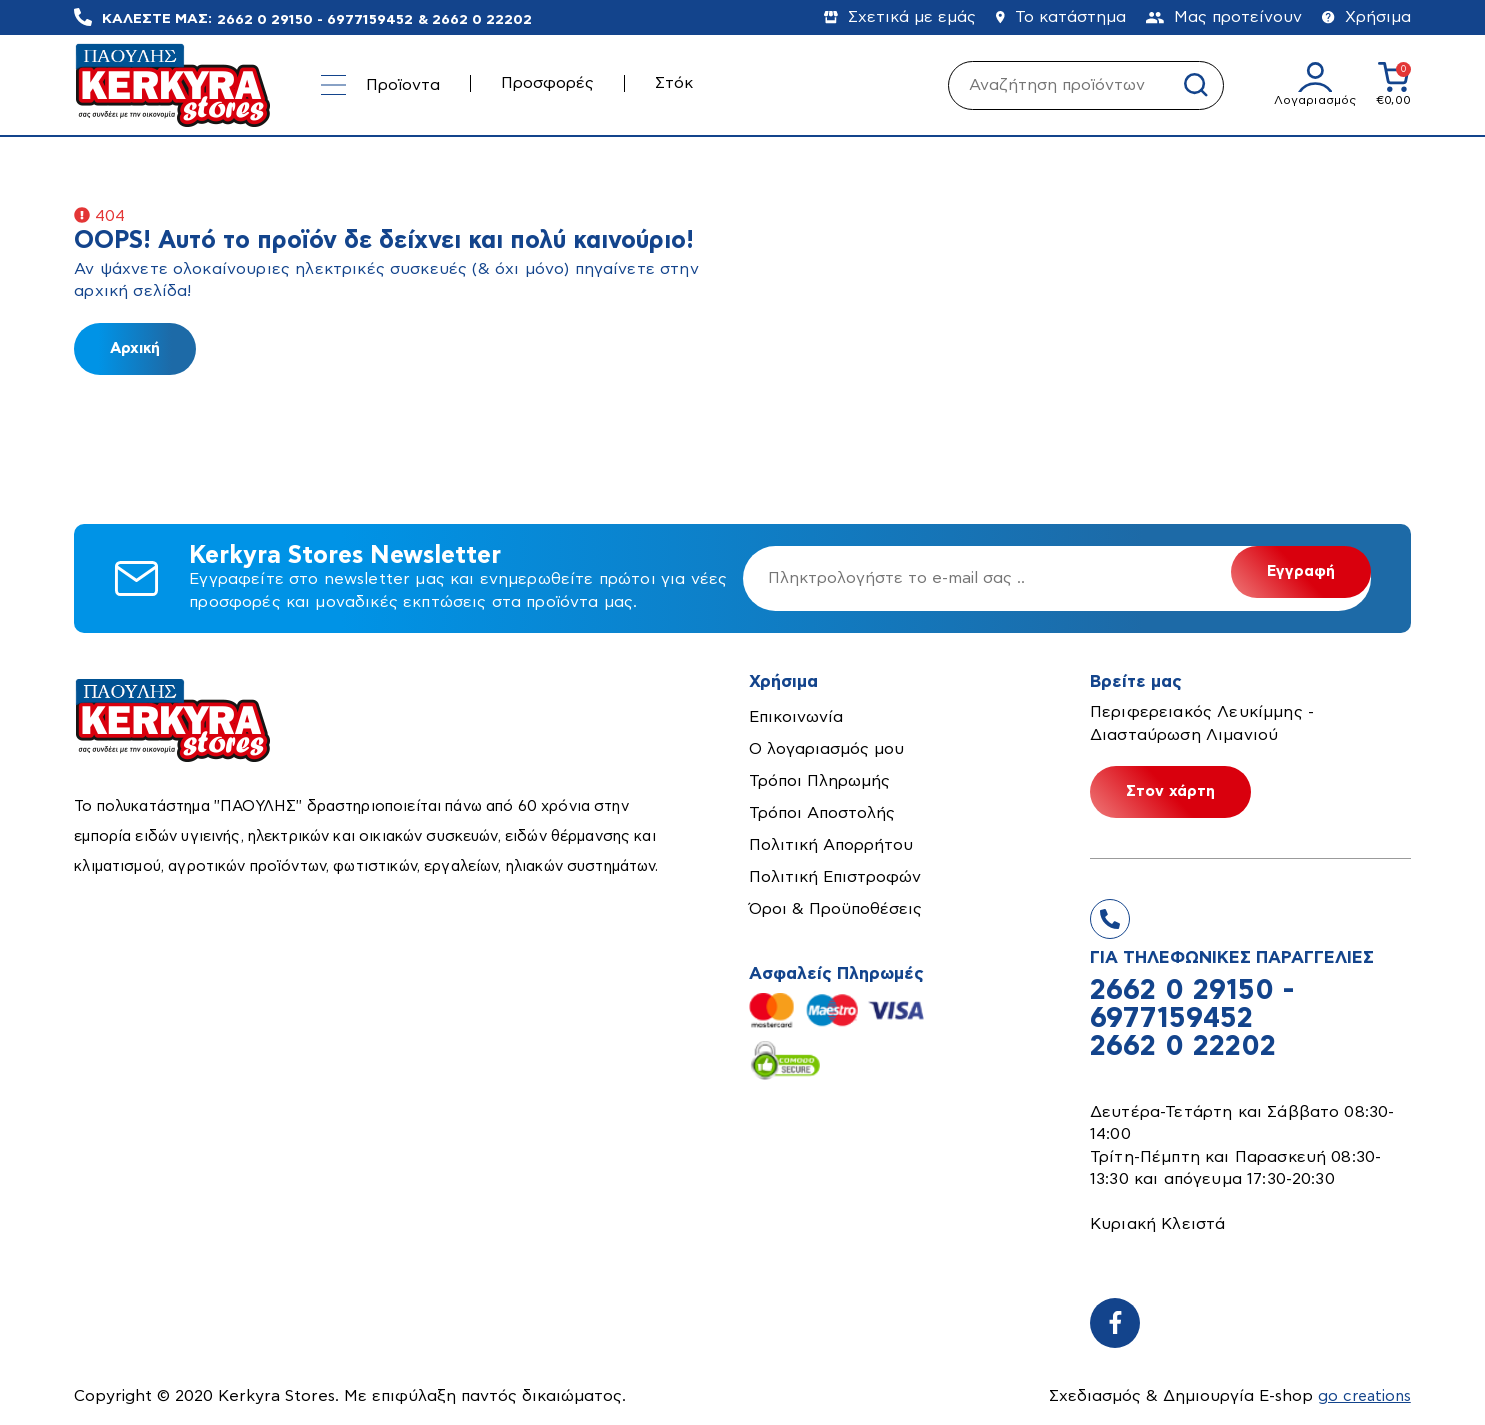 This screenshot has height=1425, width=1485. What do you see at coordinates (796, 717) in the screenshot?
I see `Επικοινωνία` at bounding box center [796, 717].